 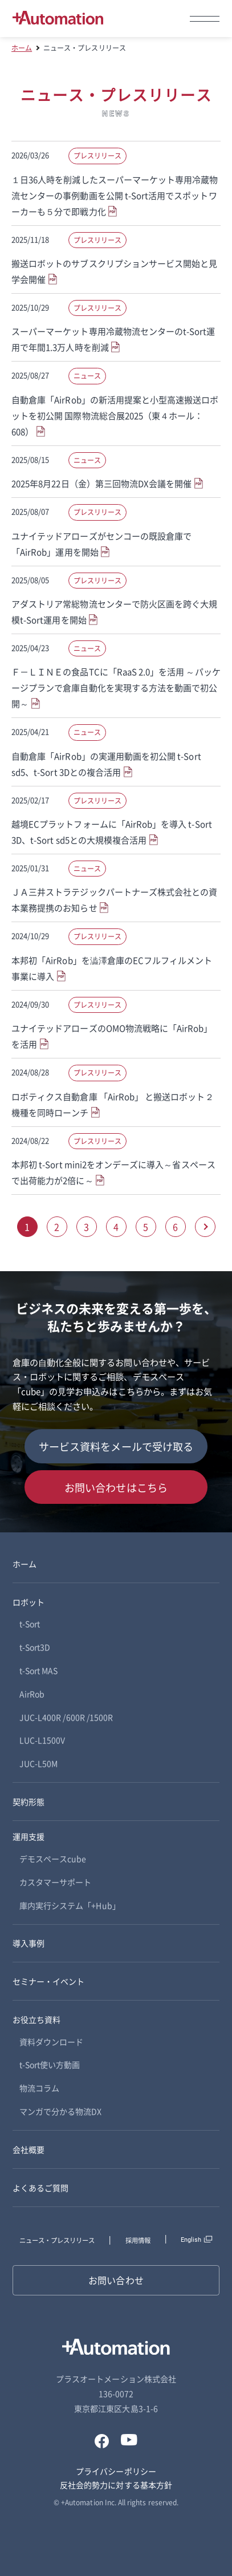 I want to click on English, so click(x=191, y=2240).